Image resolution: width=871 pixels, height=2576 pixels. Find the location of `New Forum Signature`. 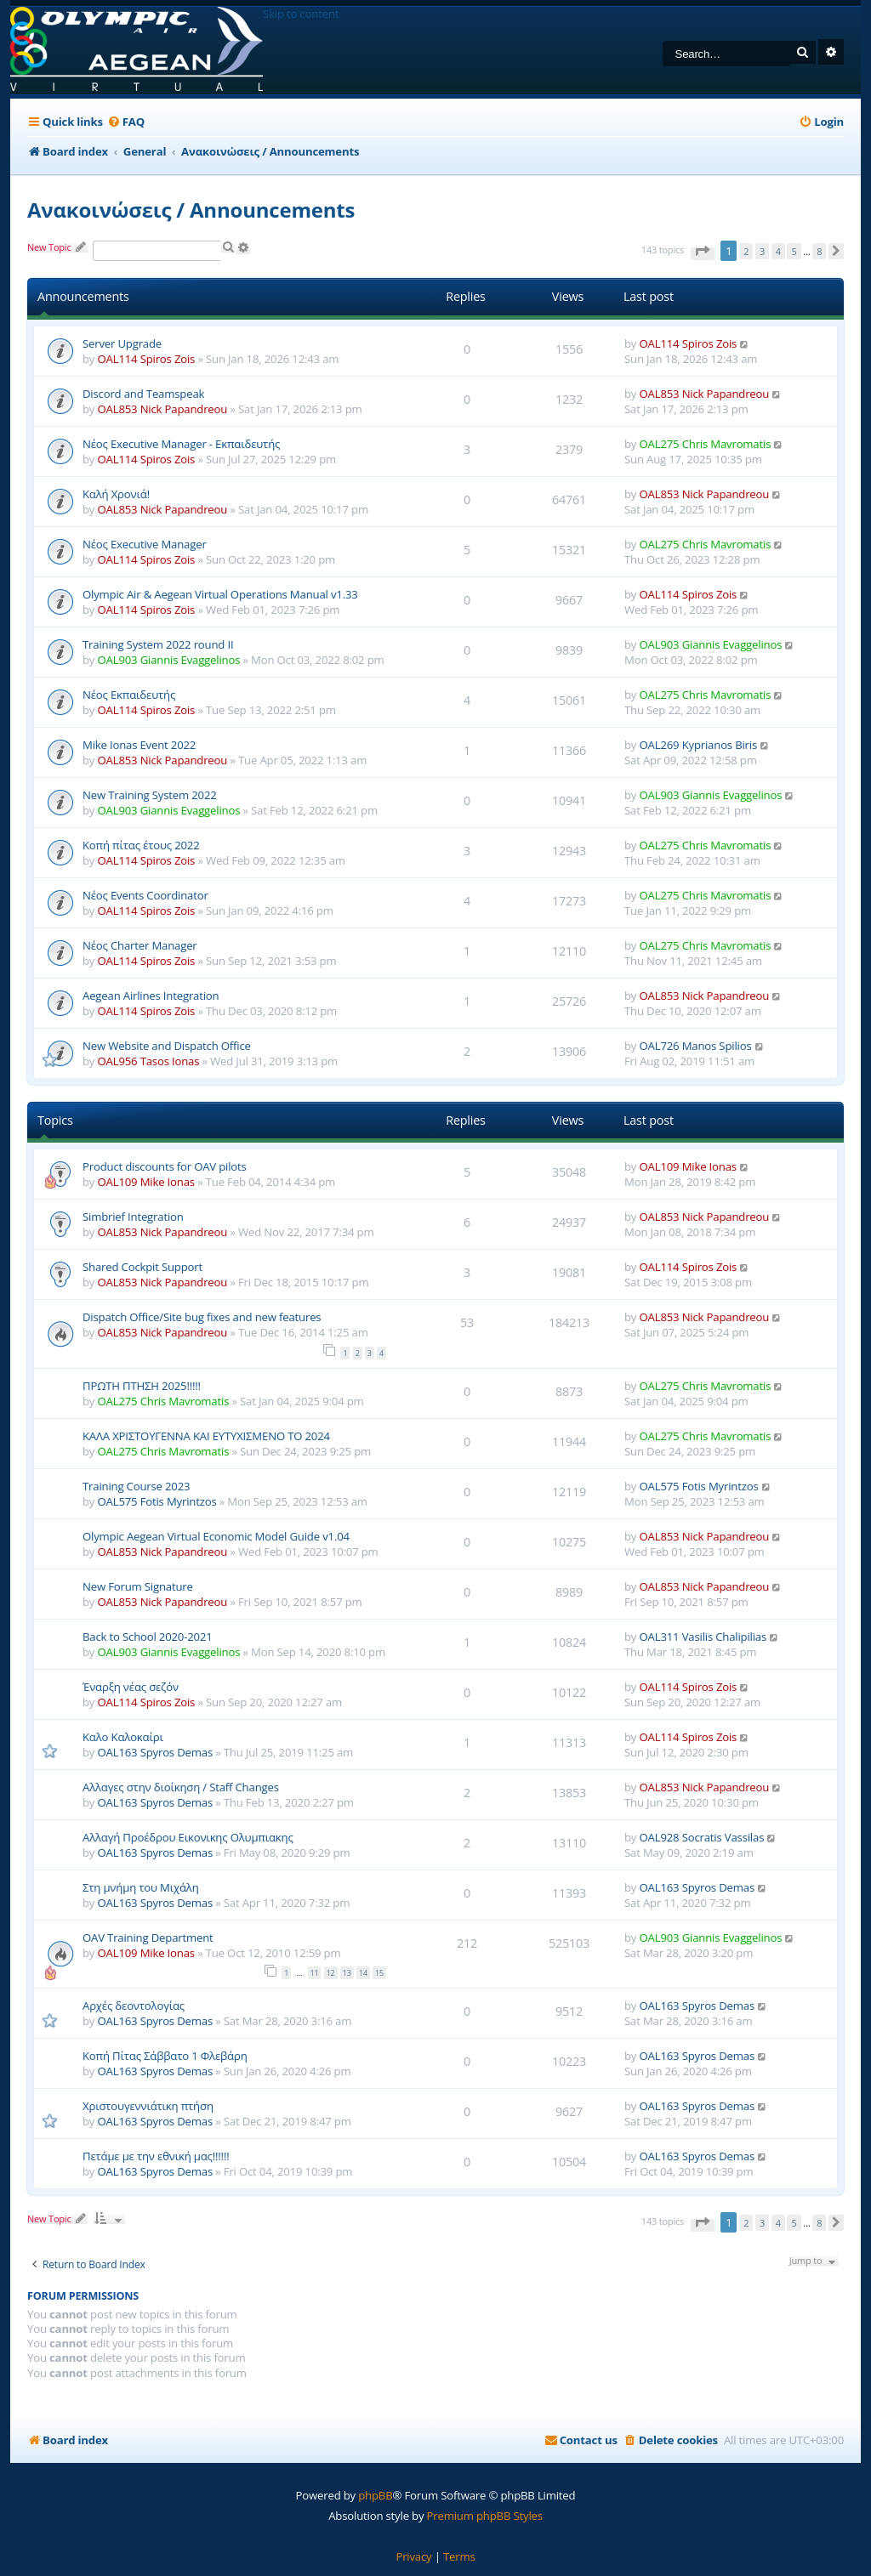

New Forum Signature is located at coordinates (138, 1586).